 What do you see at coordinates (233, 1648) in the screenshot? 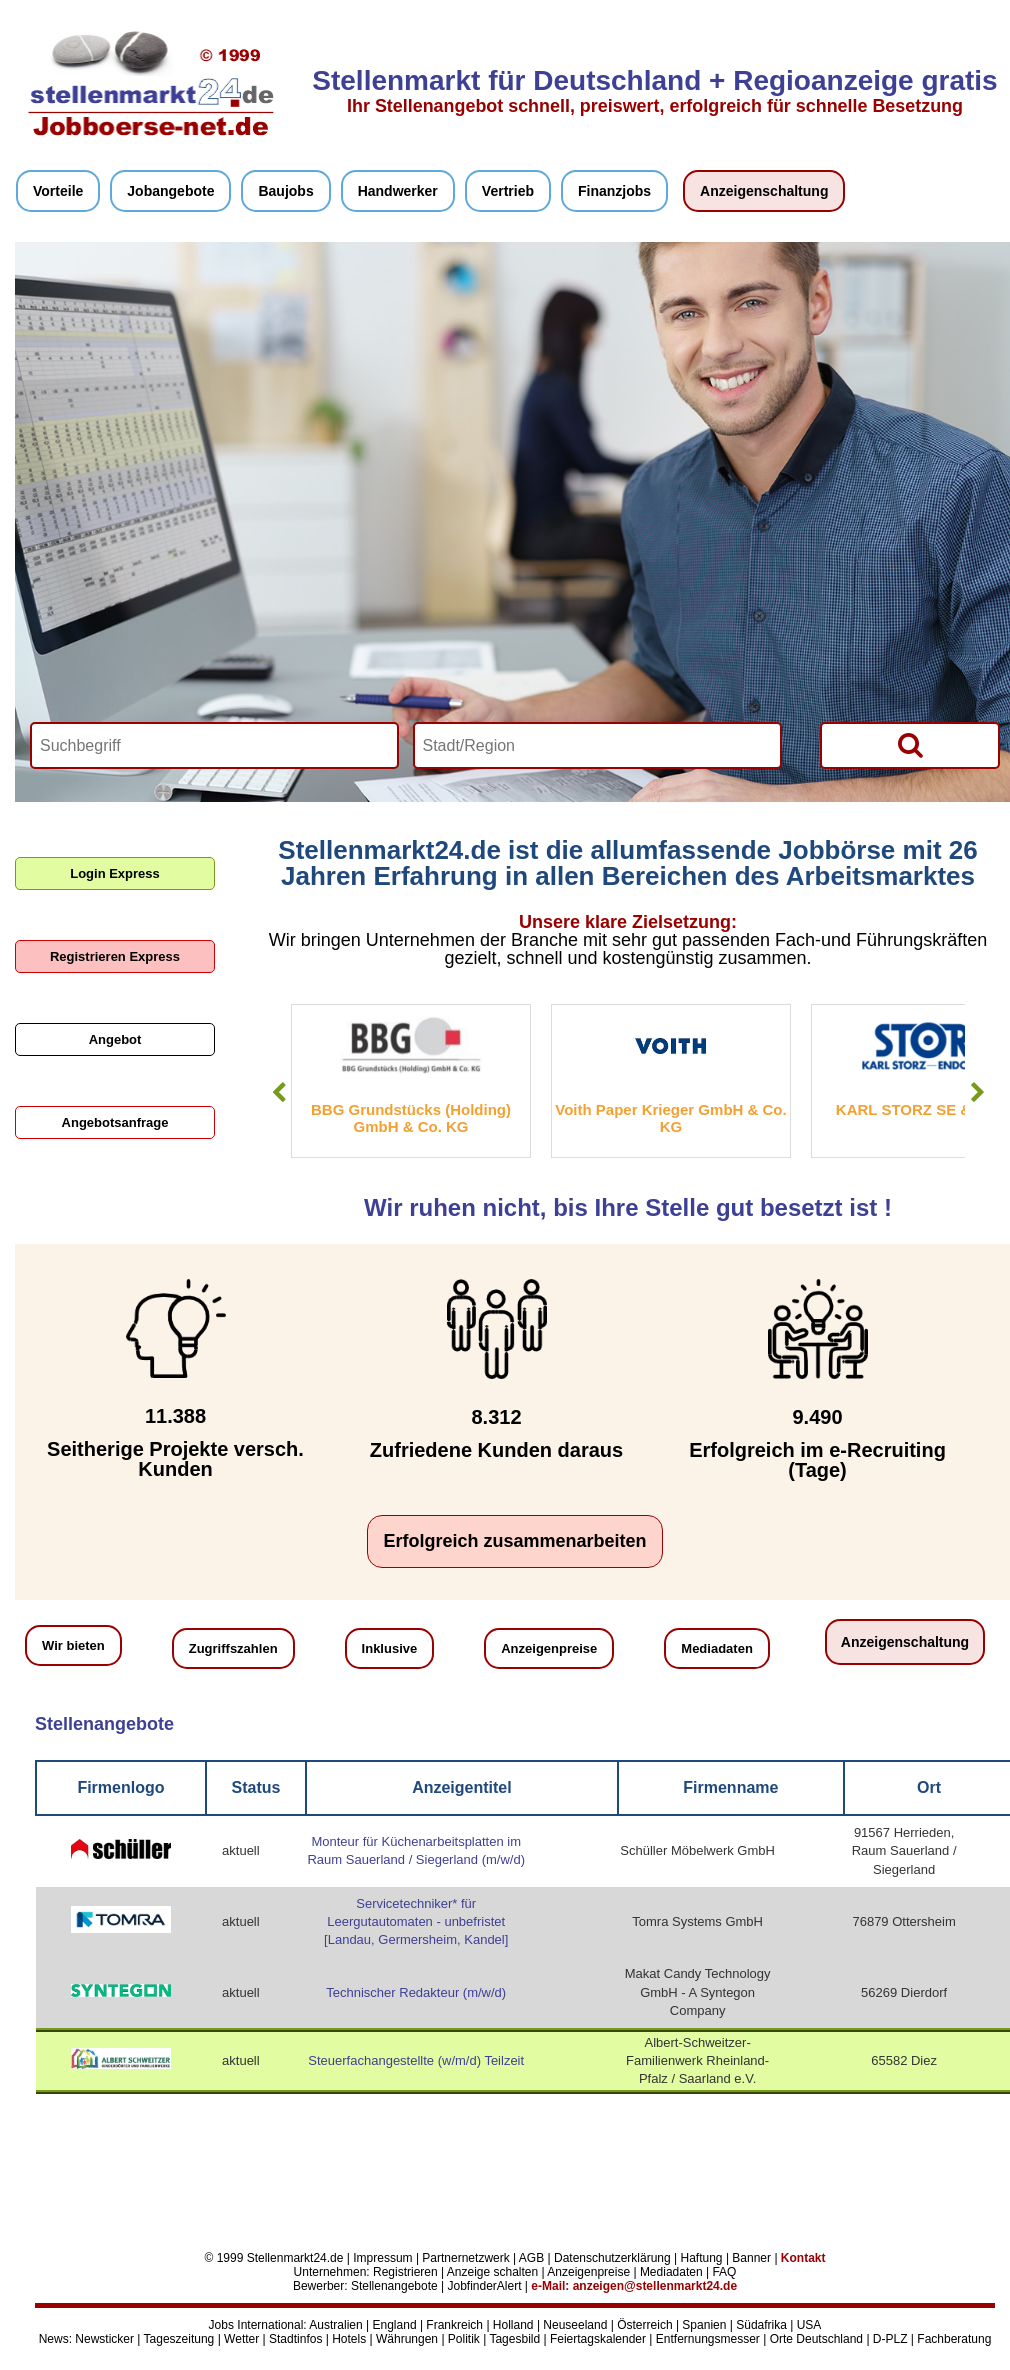
I see `Zugriffszahlen` at bounding box center [233, 1648].